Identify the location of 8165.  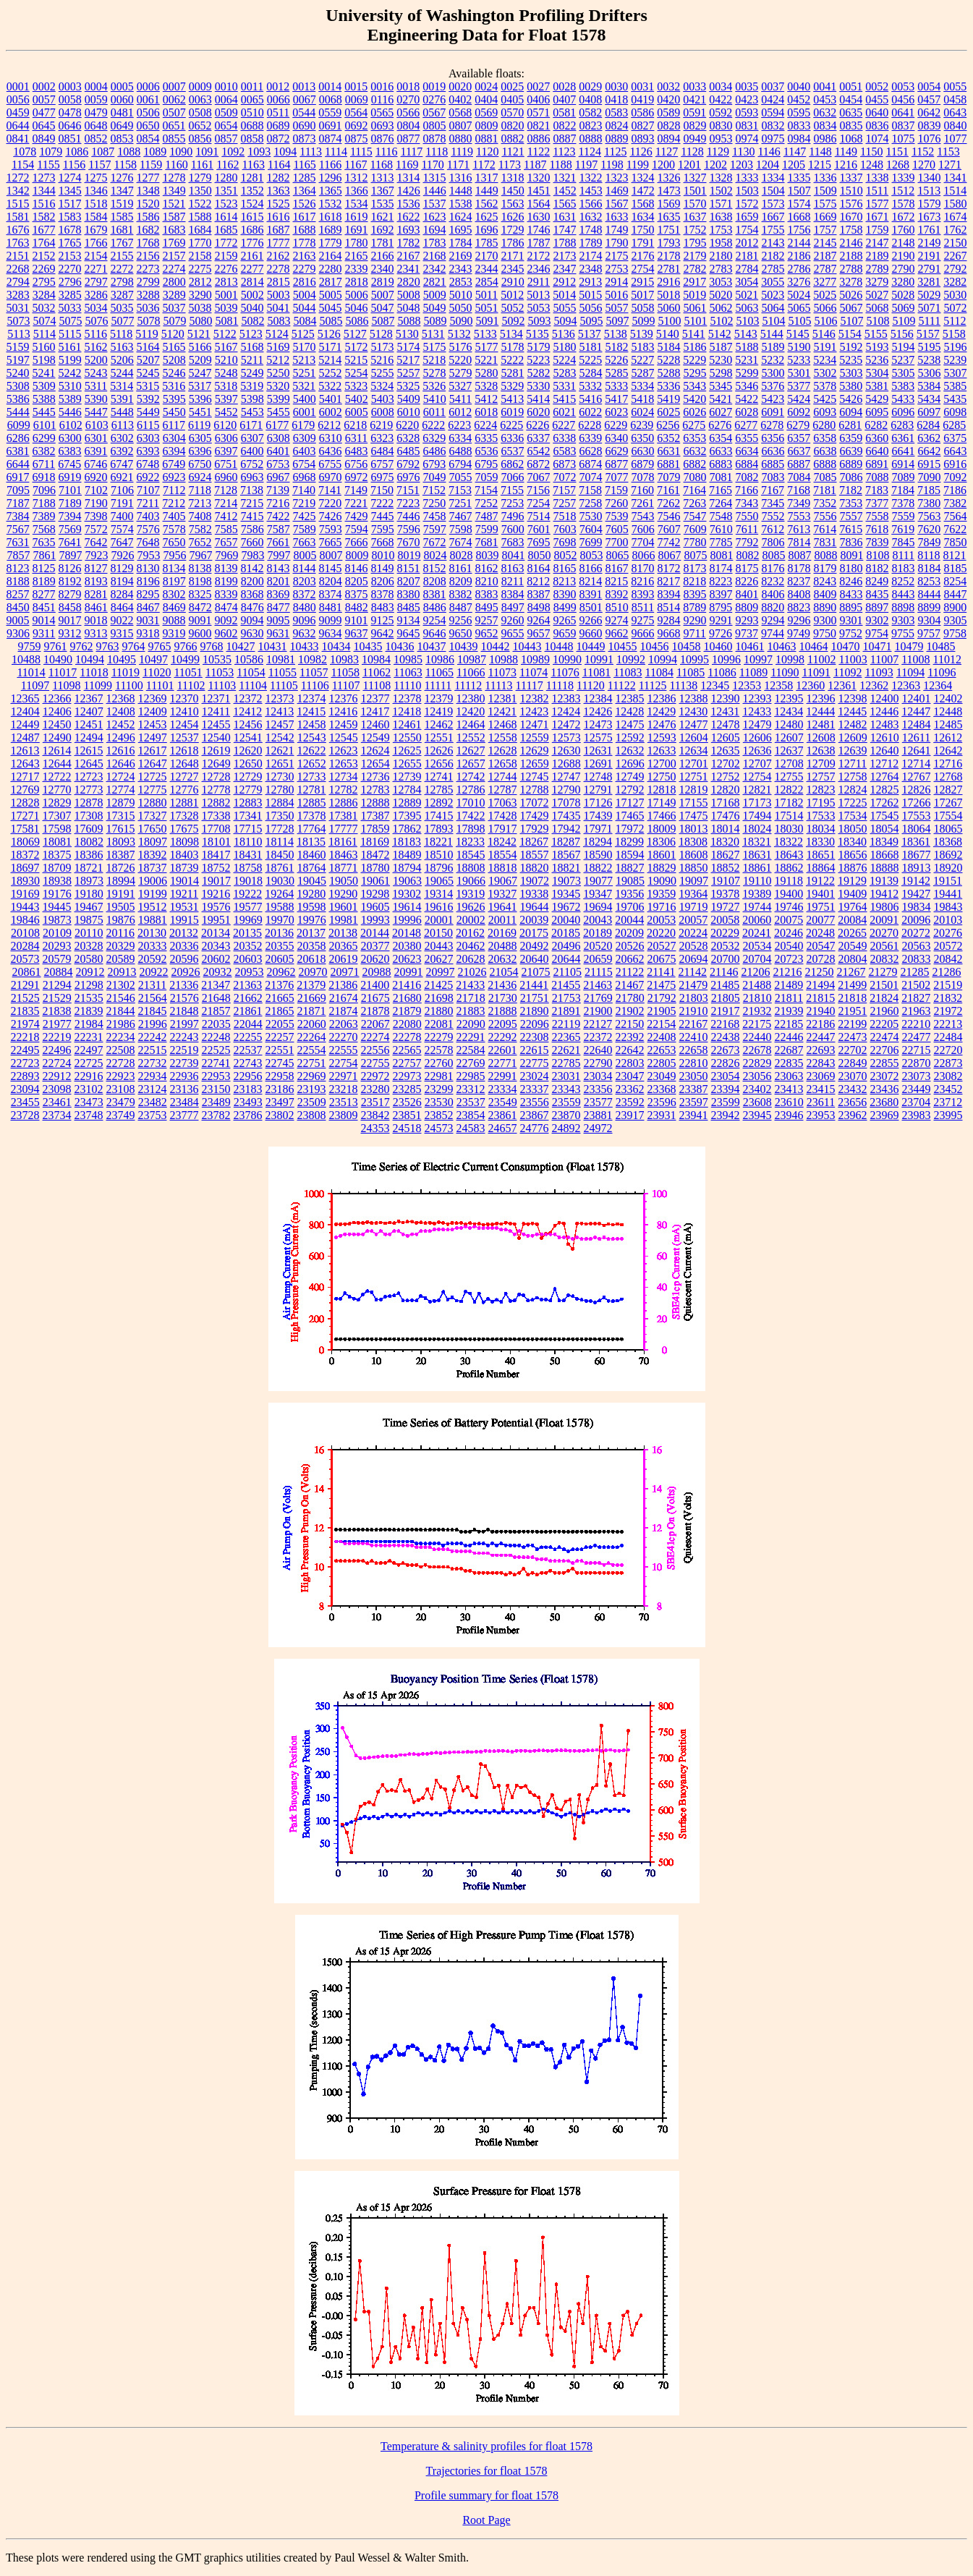
(565, 568).